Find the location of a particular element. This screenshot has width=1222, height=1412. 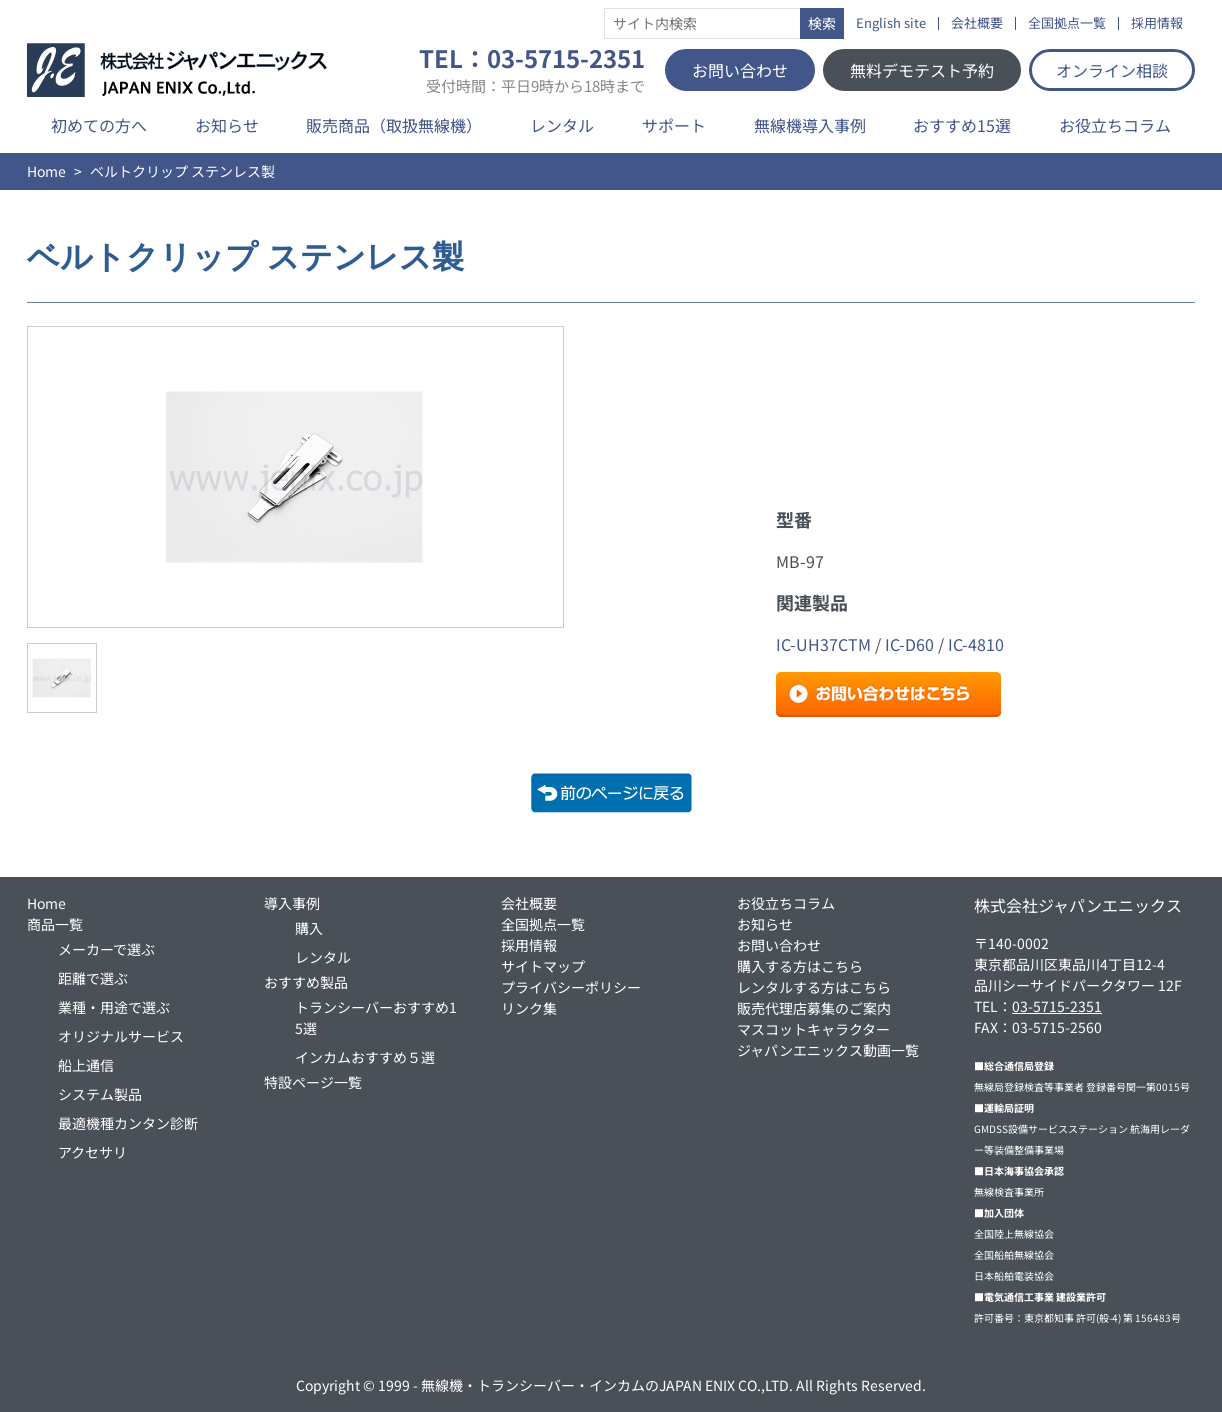

おすすめ15選 is located at coordinates (962, 125).